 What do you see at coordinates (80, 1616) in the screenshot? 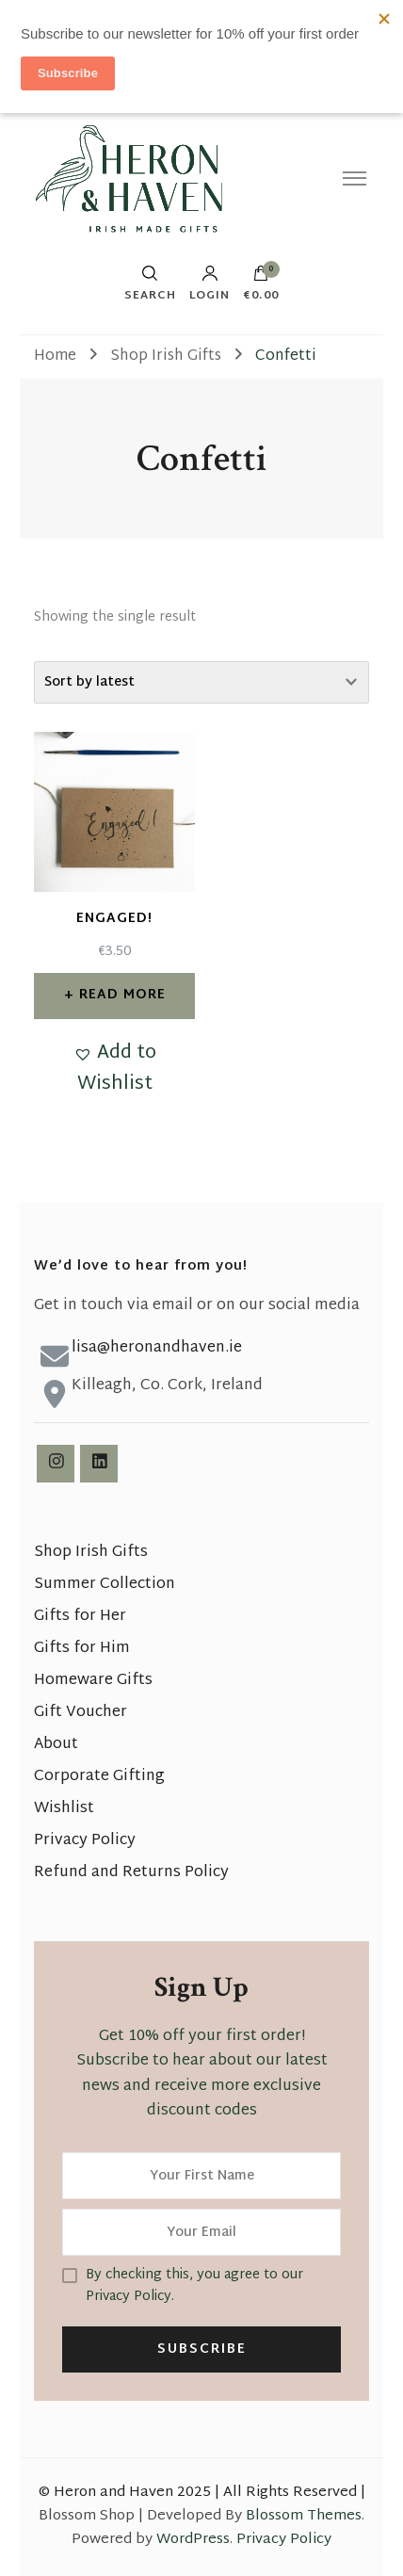
I see `Gifts for Her` at bounding box center [80, 1616].